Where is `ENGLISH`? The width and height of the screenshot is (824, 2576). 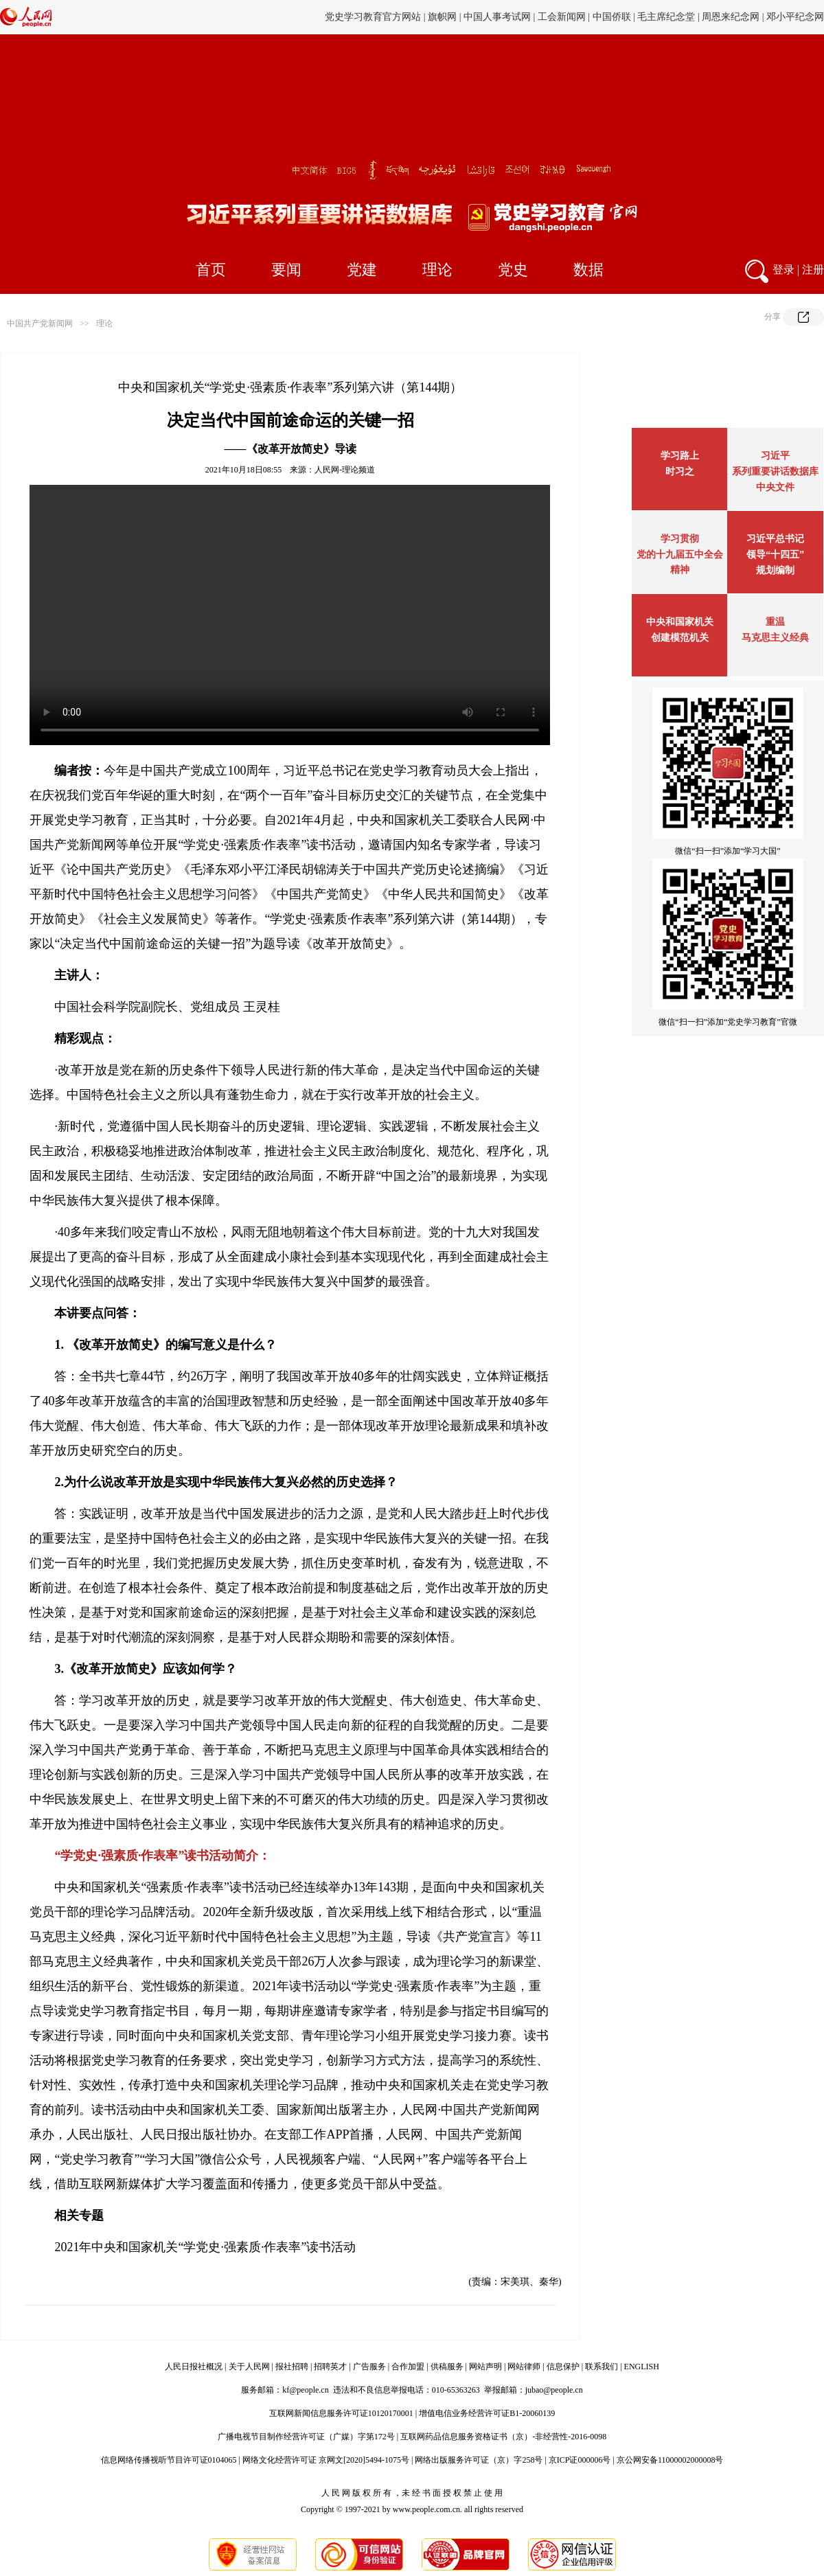 ENGLISH is located at coordinates (641, 2366).